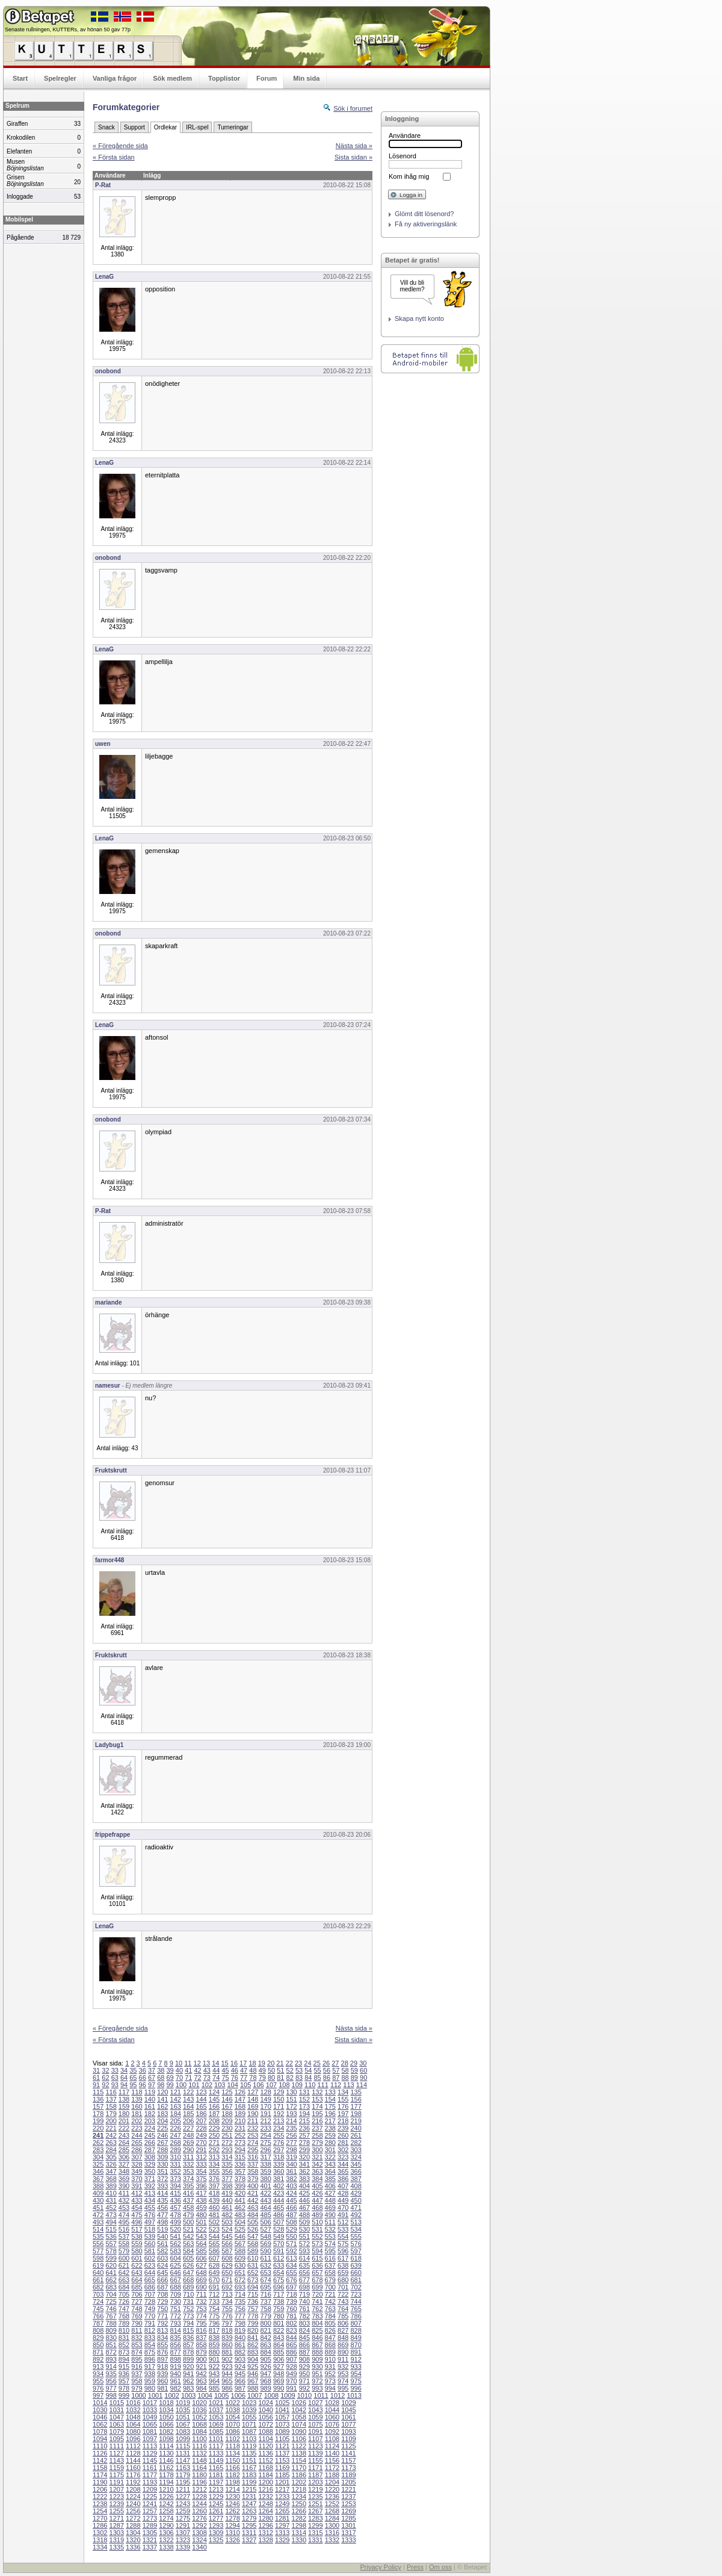 The image size is (722, 2576). Describe the element at coordinates (162, 2135) in the screenshot. I see `246` at that location.